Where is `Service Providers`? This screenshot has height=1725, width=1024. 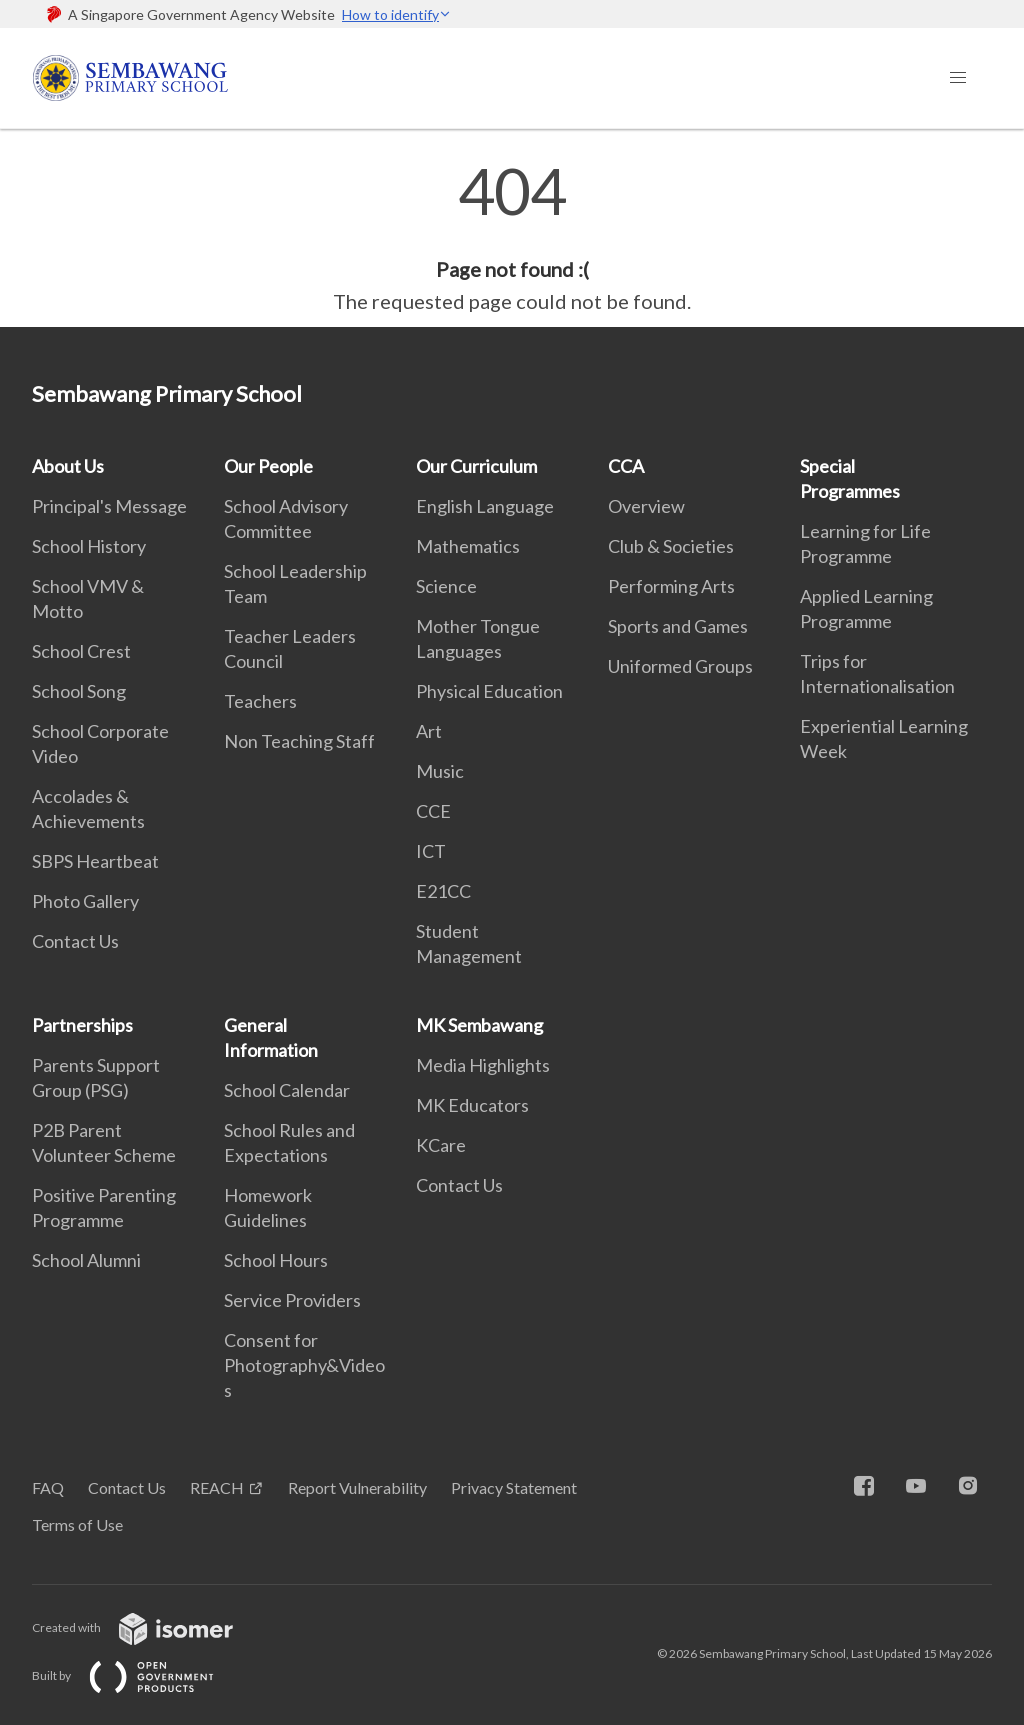 Service Providers is located at coordinates (292, 1300).